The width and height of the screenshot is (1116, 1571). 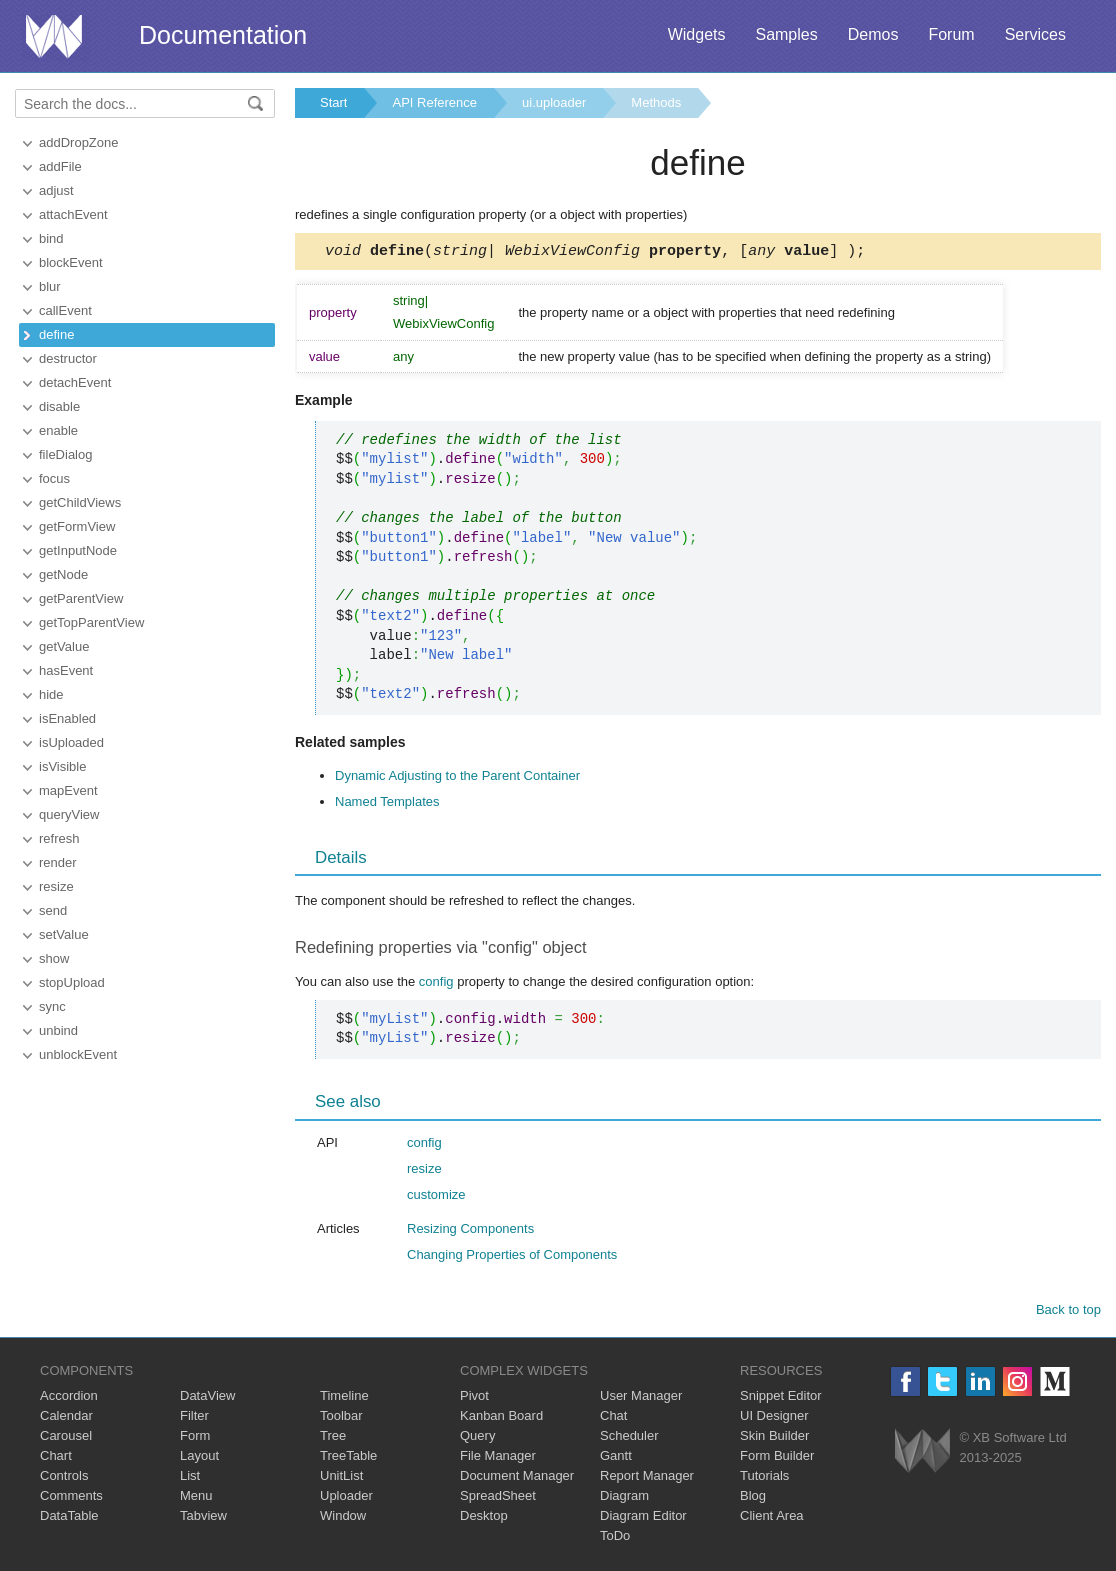 I want to click on Accordion, so click(x=69, y=1398).